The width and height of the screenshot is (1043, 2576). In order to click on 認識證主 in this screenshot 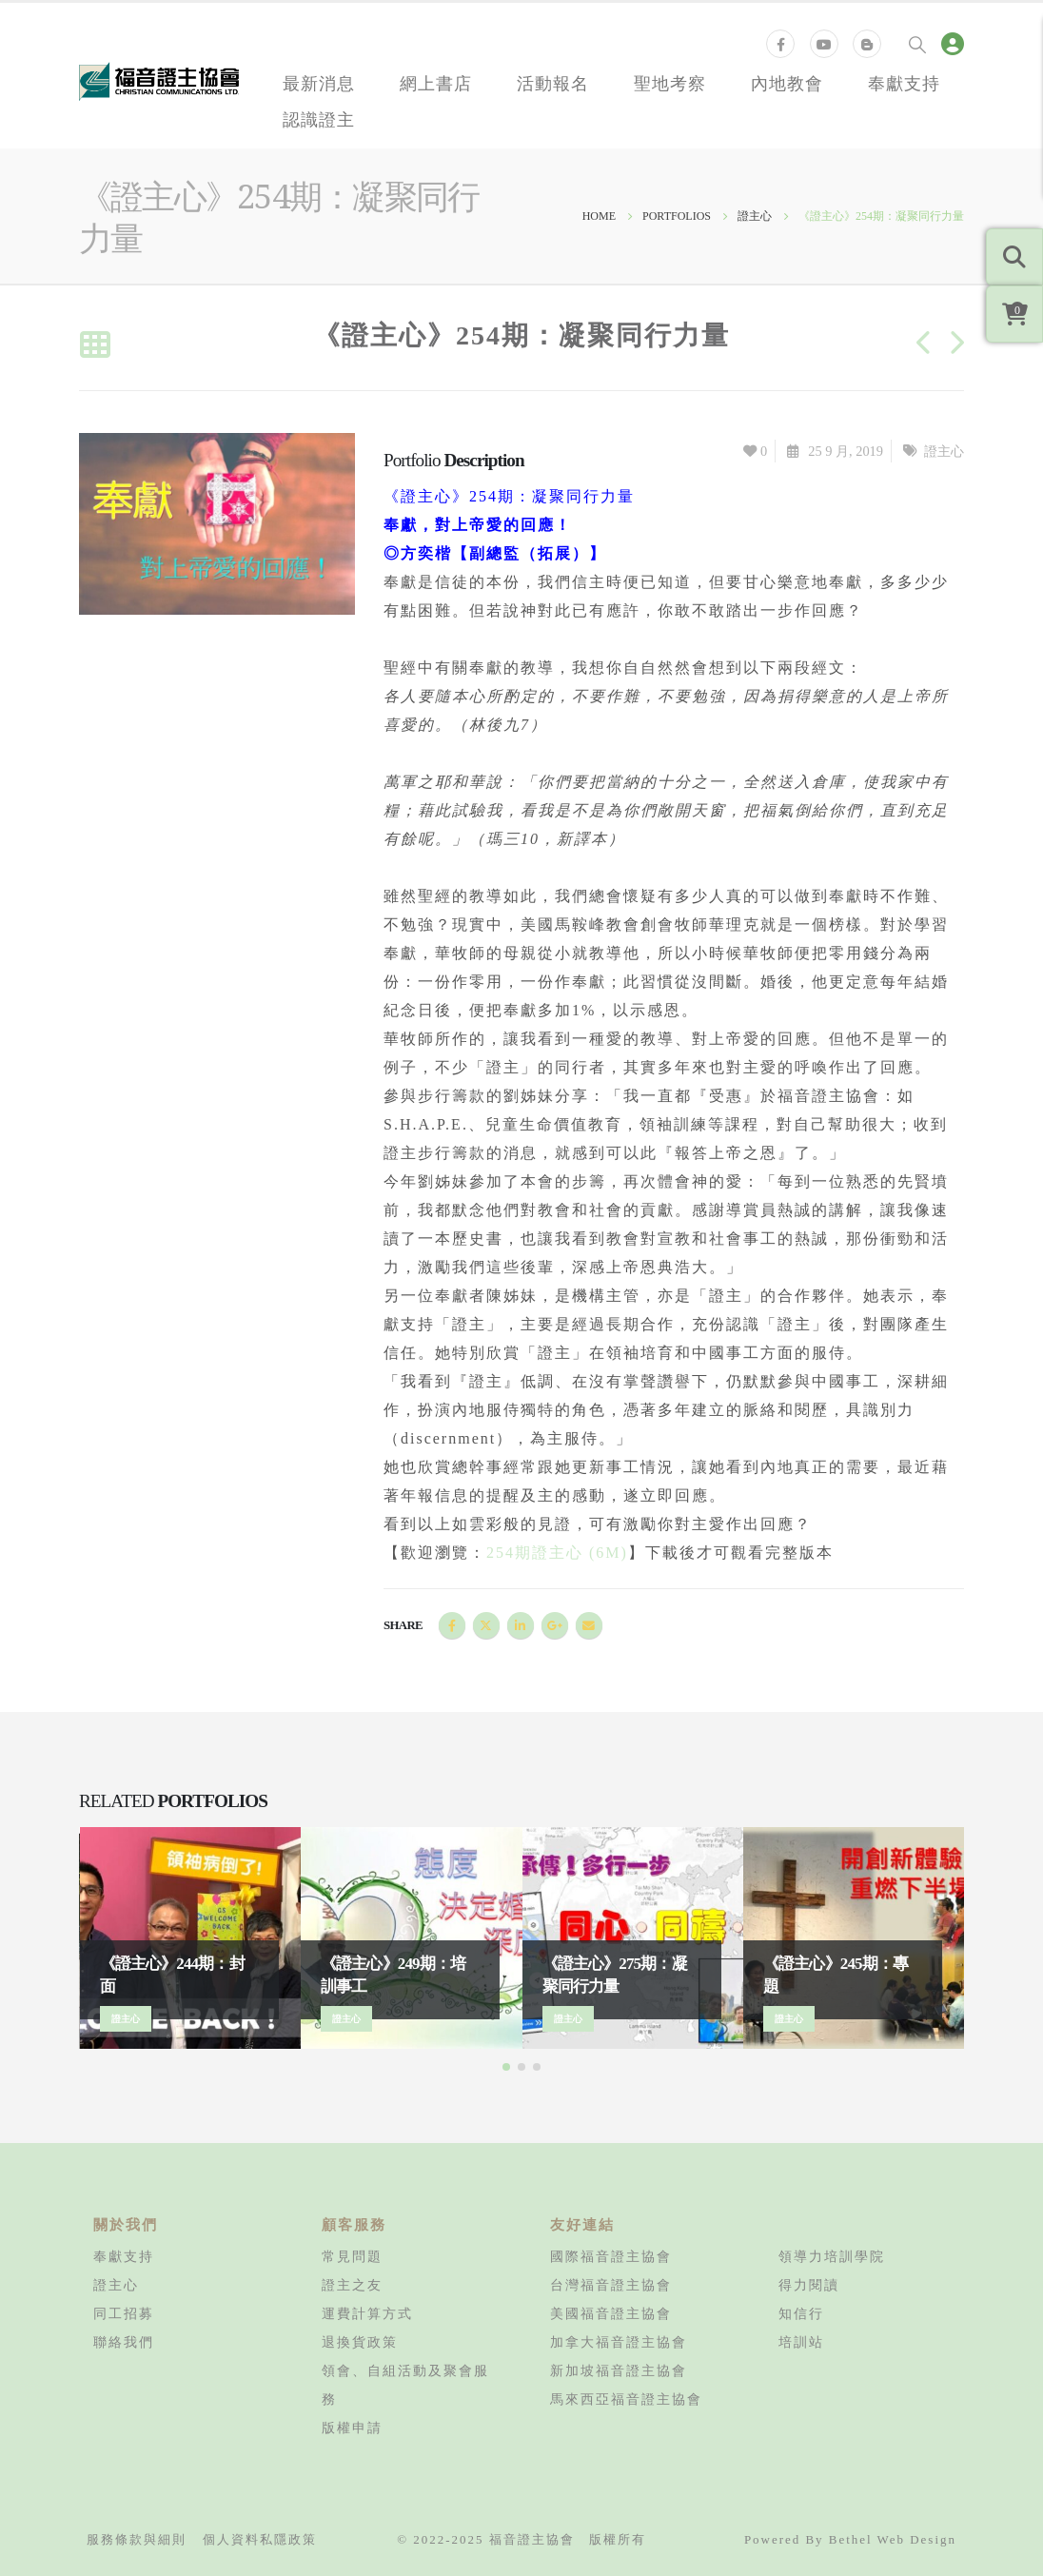, I will do `click(319, 119)`.